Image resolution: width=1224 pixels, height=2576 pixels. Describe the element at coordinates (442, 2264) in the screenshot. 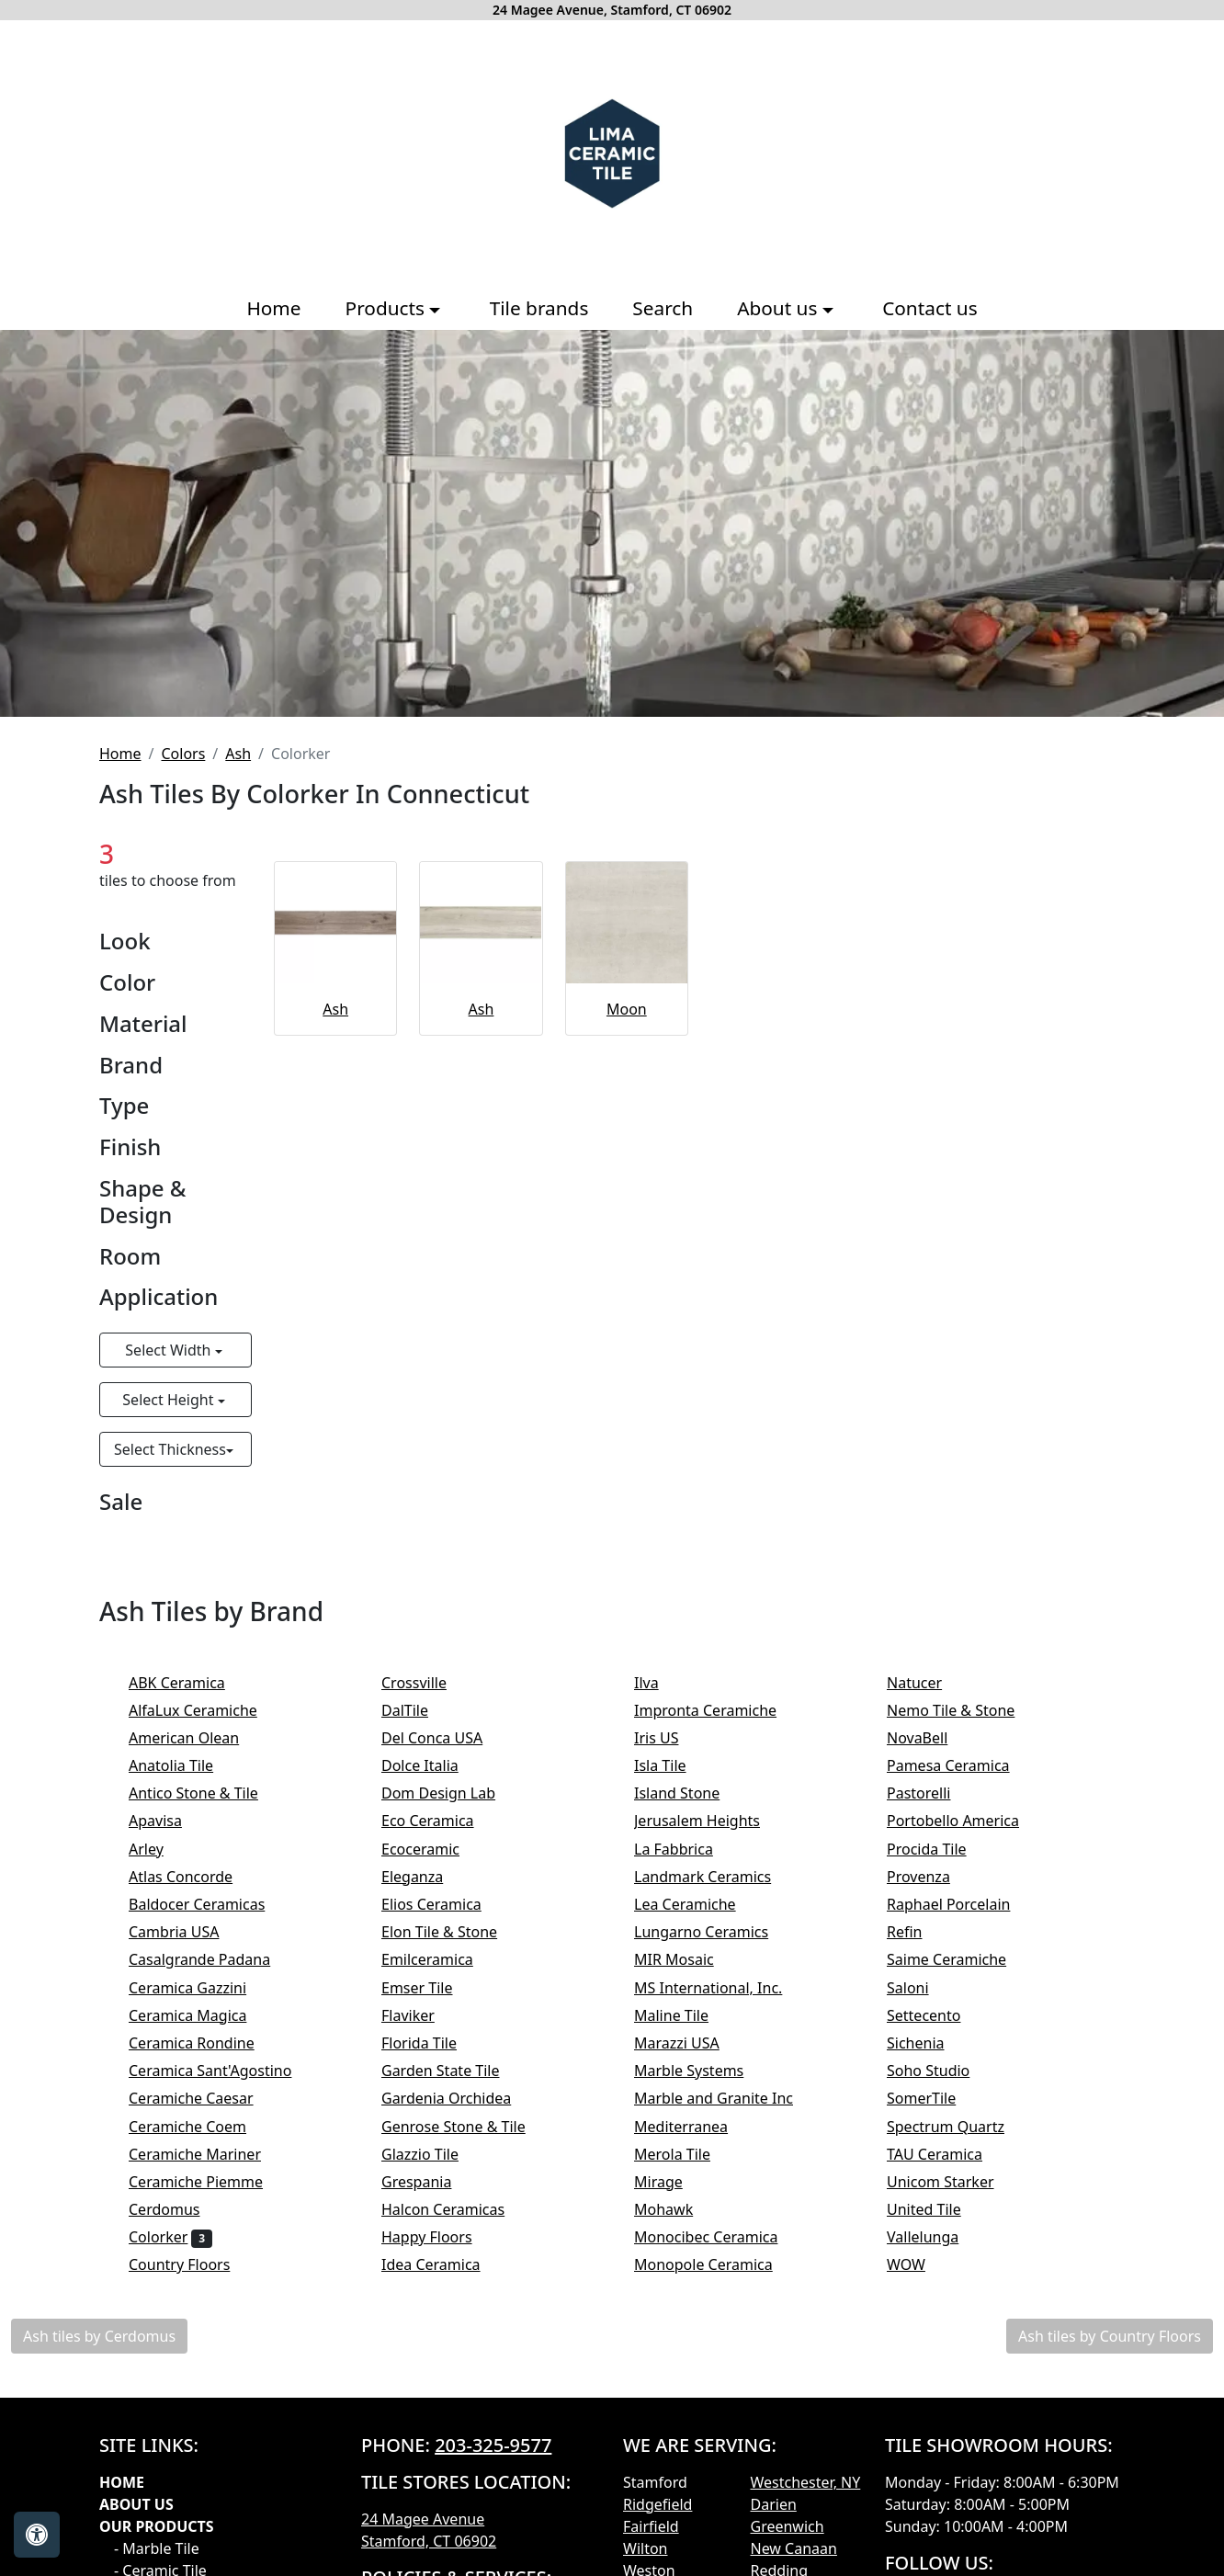

I see `Idea Ceramica` at that location.